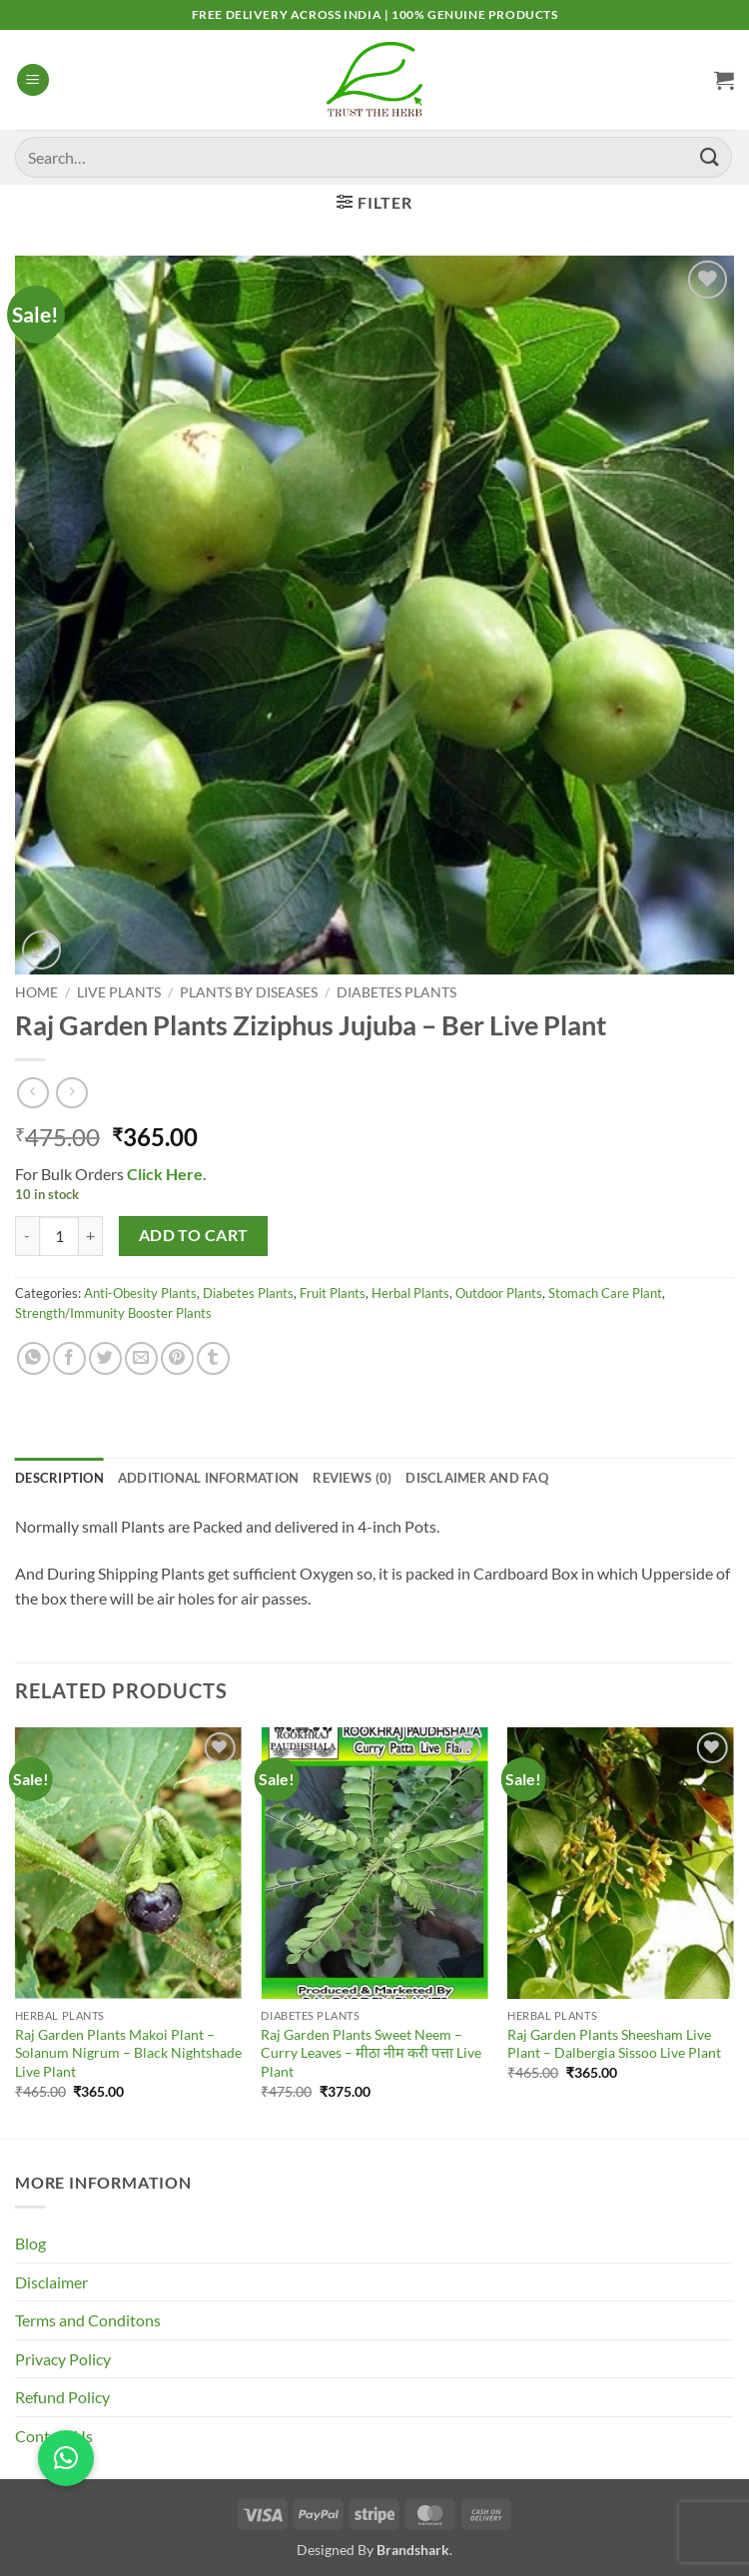 The image size is (749, 2576). I want to click on Add to cart, so click(194, 1235).